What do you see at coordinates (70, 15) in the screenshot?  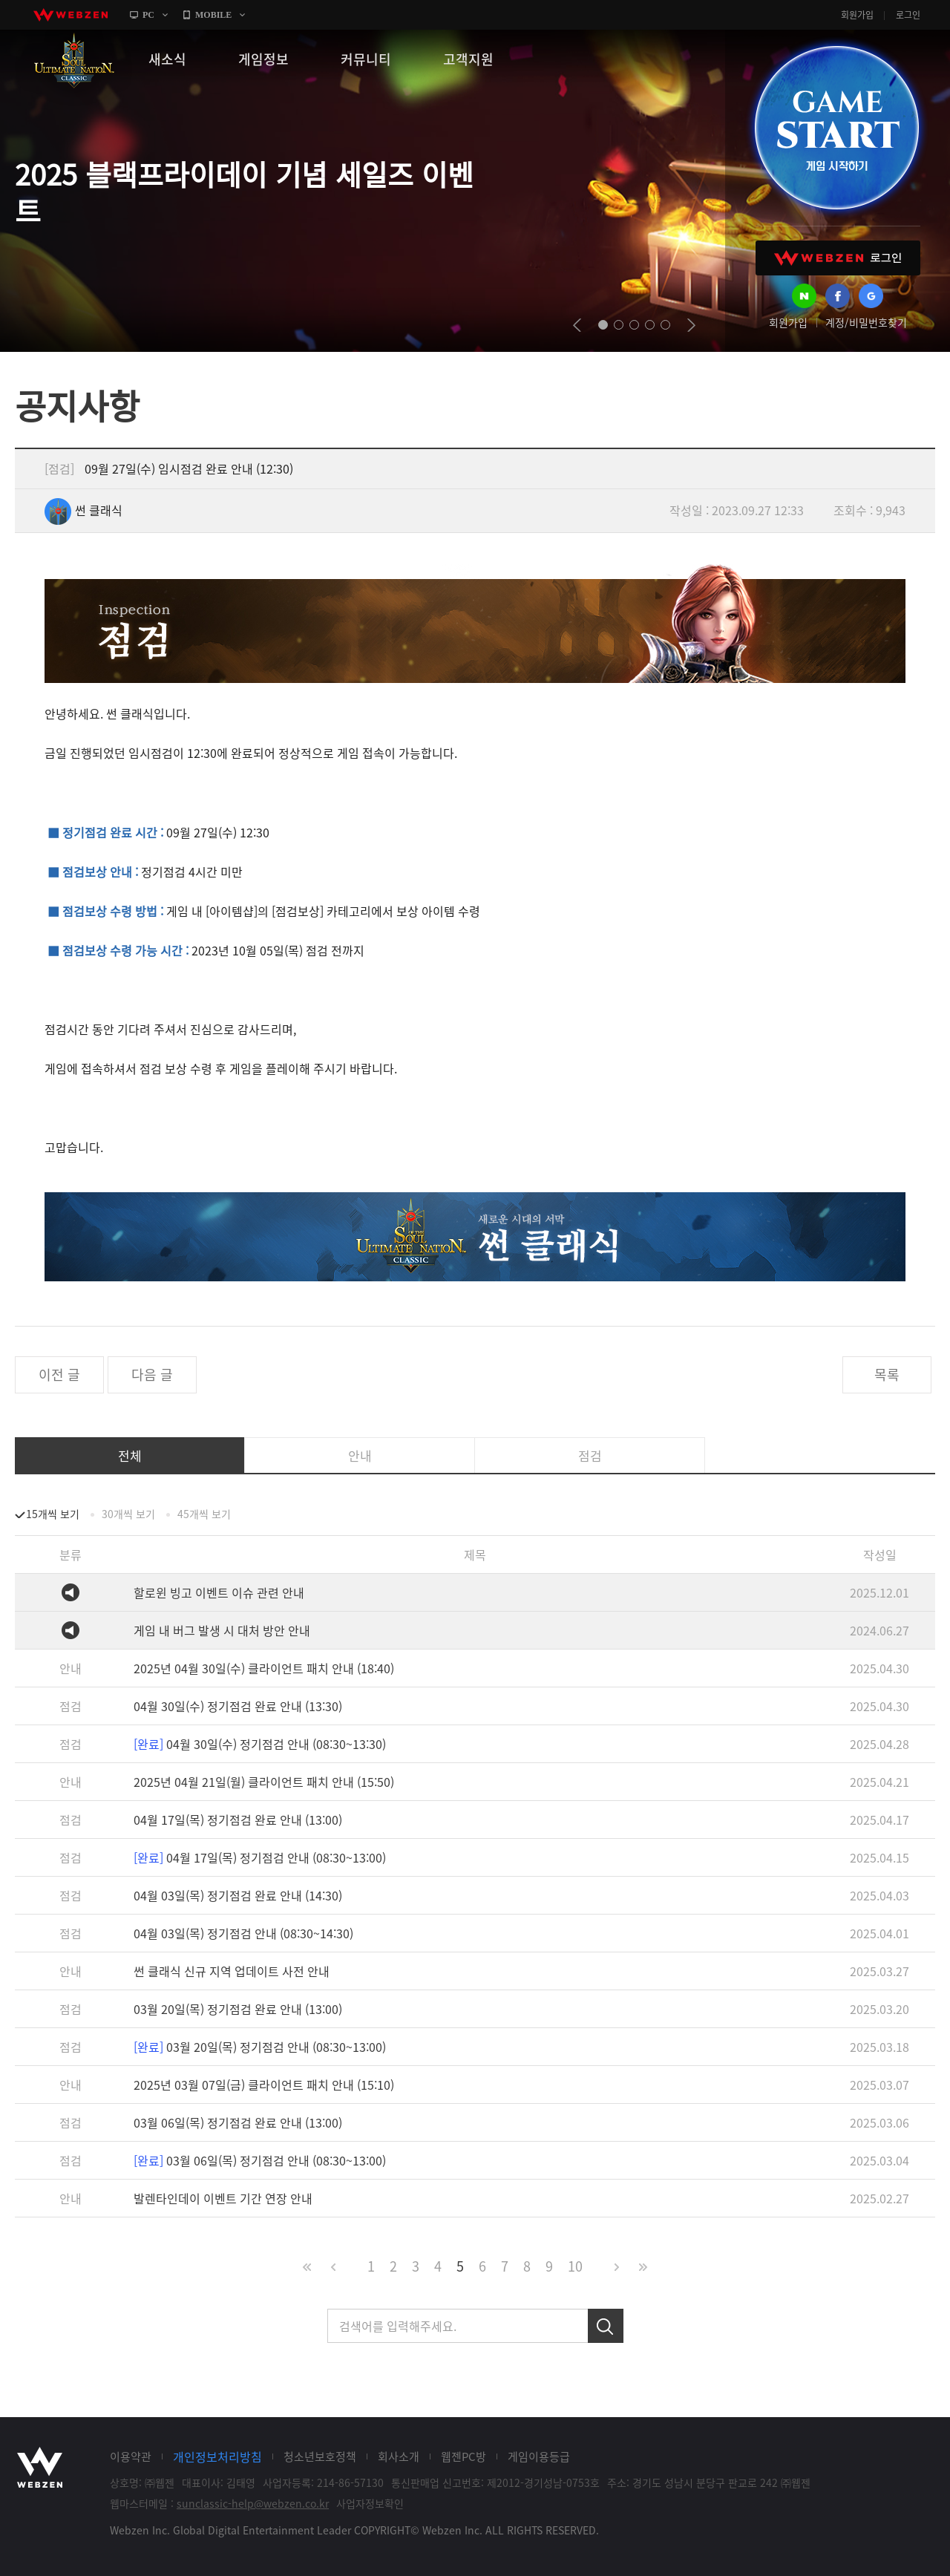 I see `webzen` at bounding box center [70, 15].